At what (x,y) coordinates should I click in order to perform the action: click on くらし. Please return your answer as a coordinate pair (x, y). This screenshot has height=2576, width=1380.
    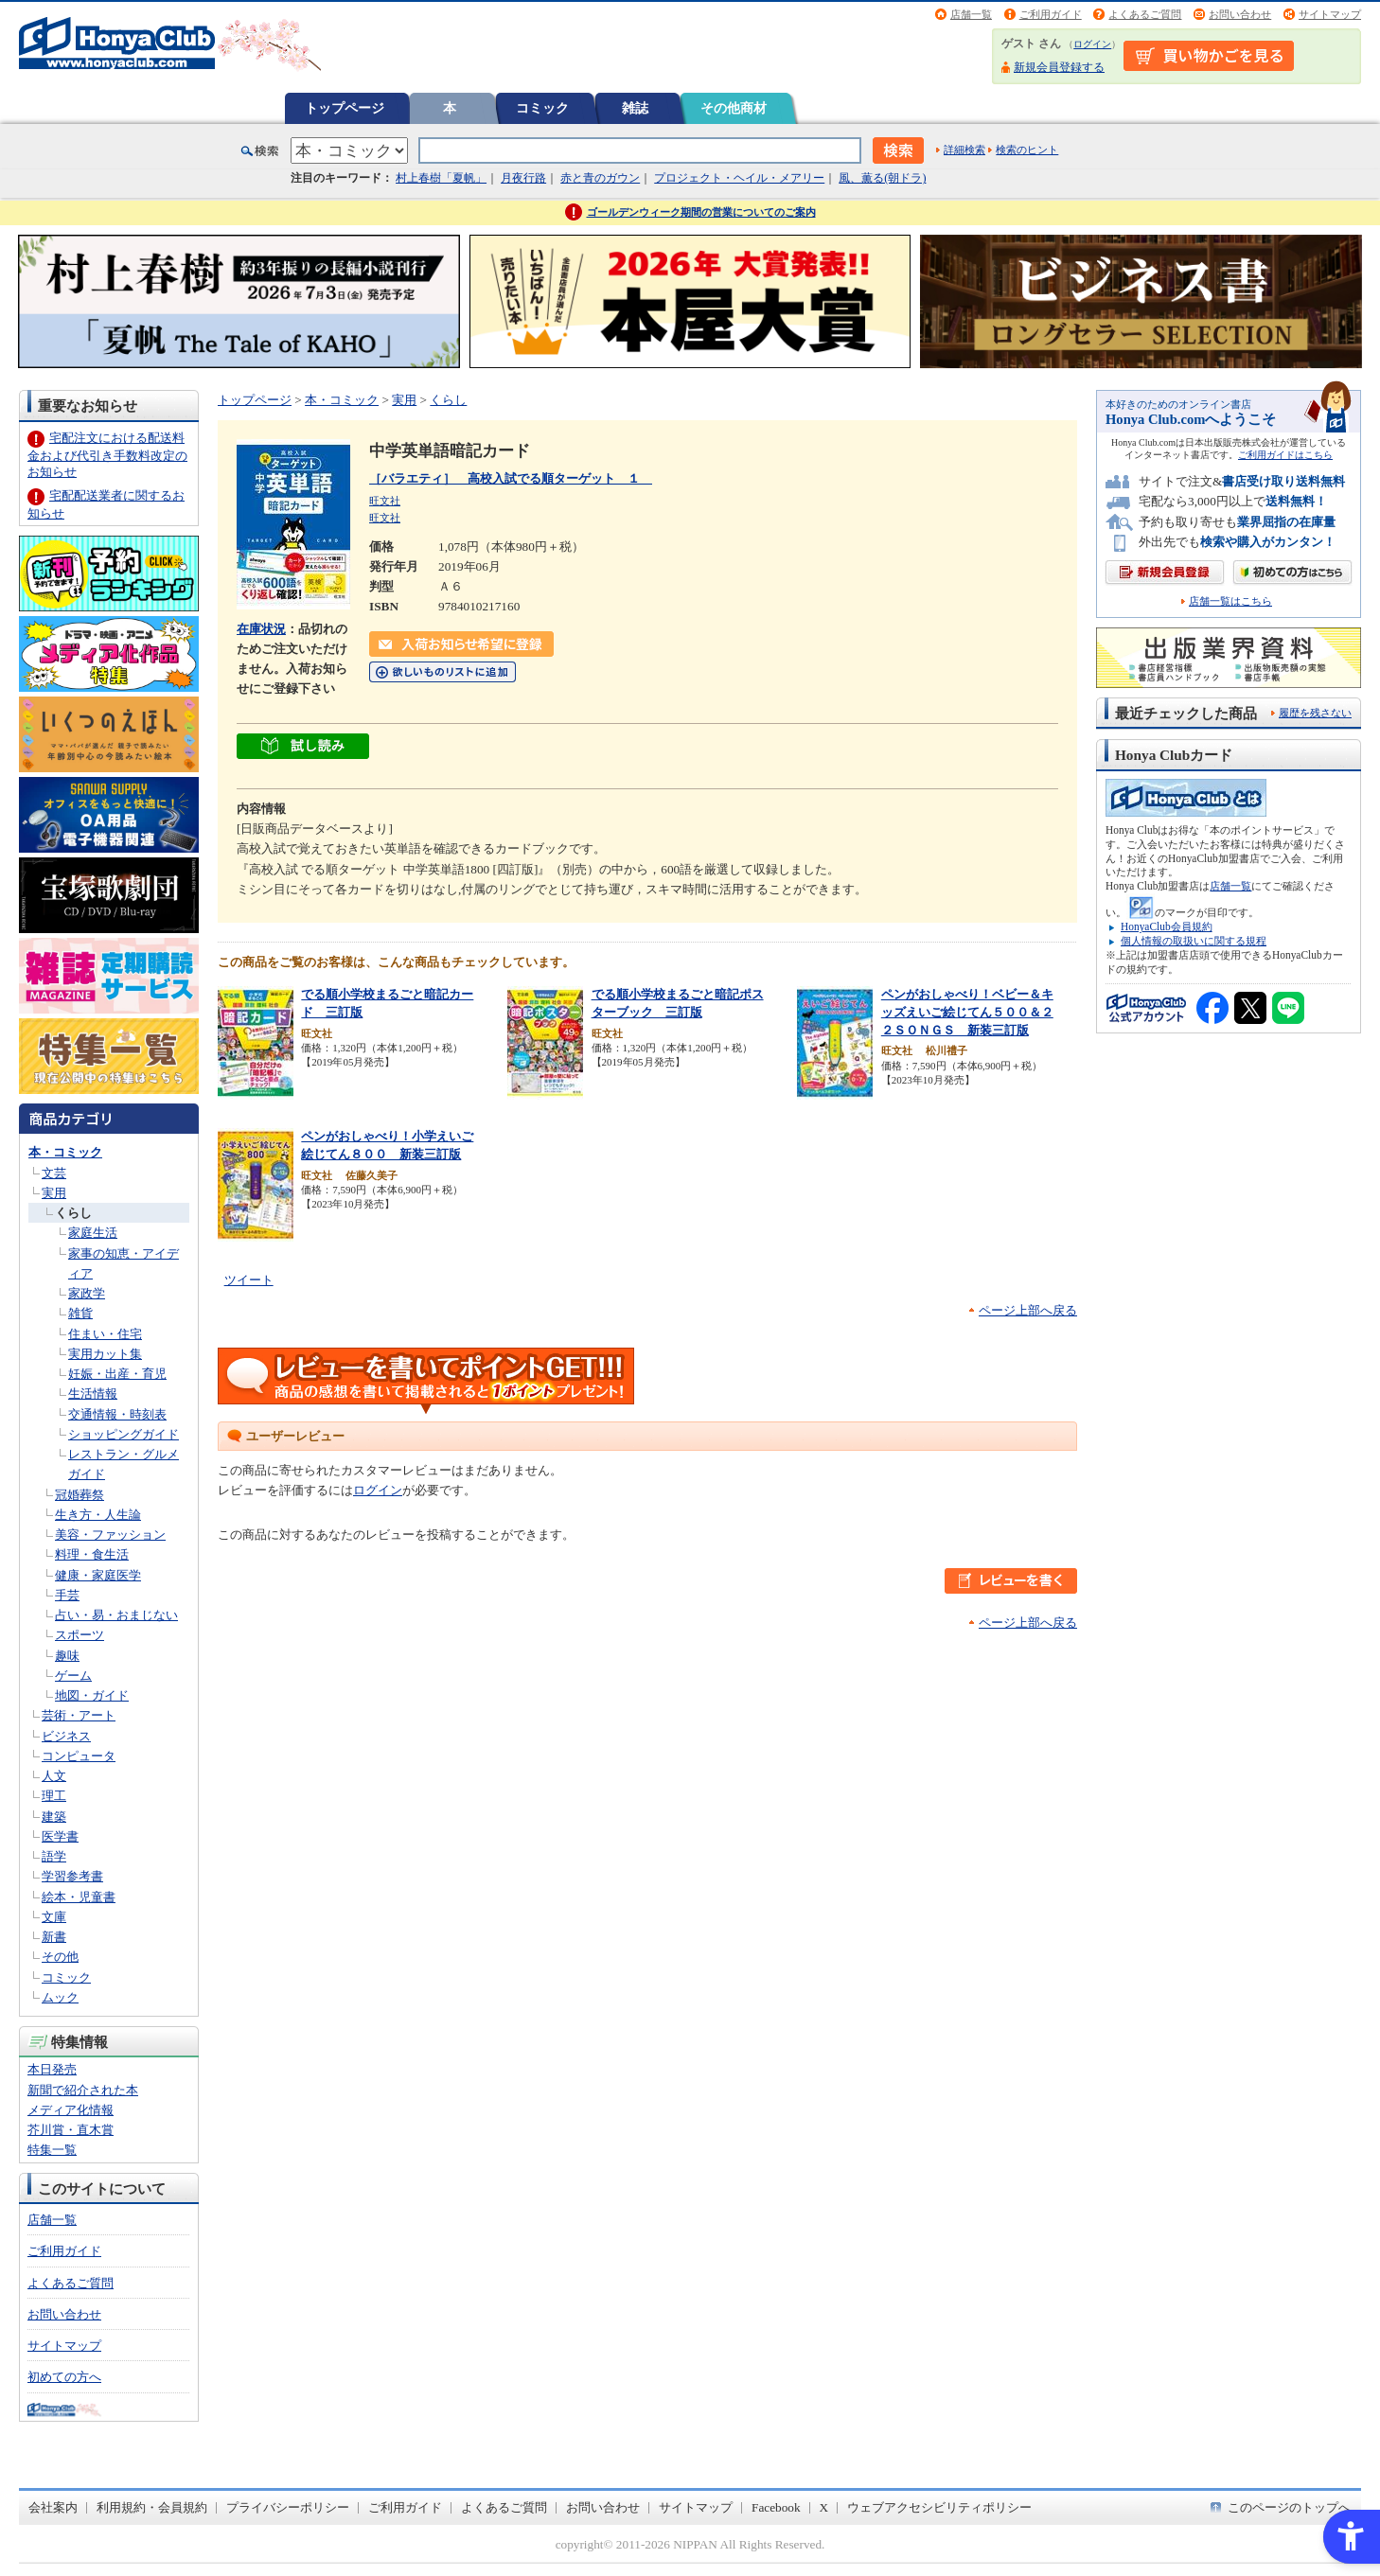
    Looking at the image, I should click on (73, 1213).